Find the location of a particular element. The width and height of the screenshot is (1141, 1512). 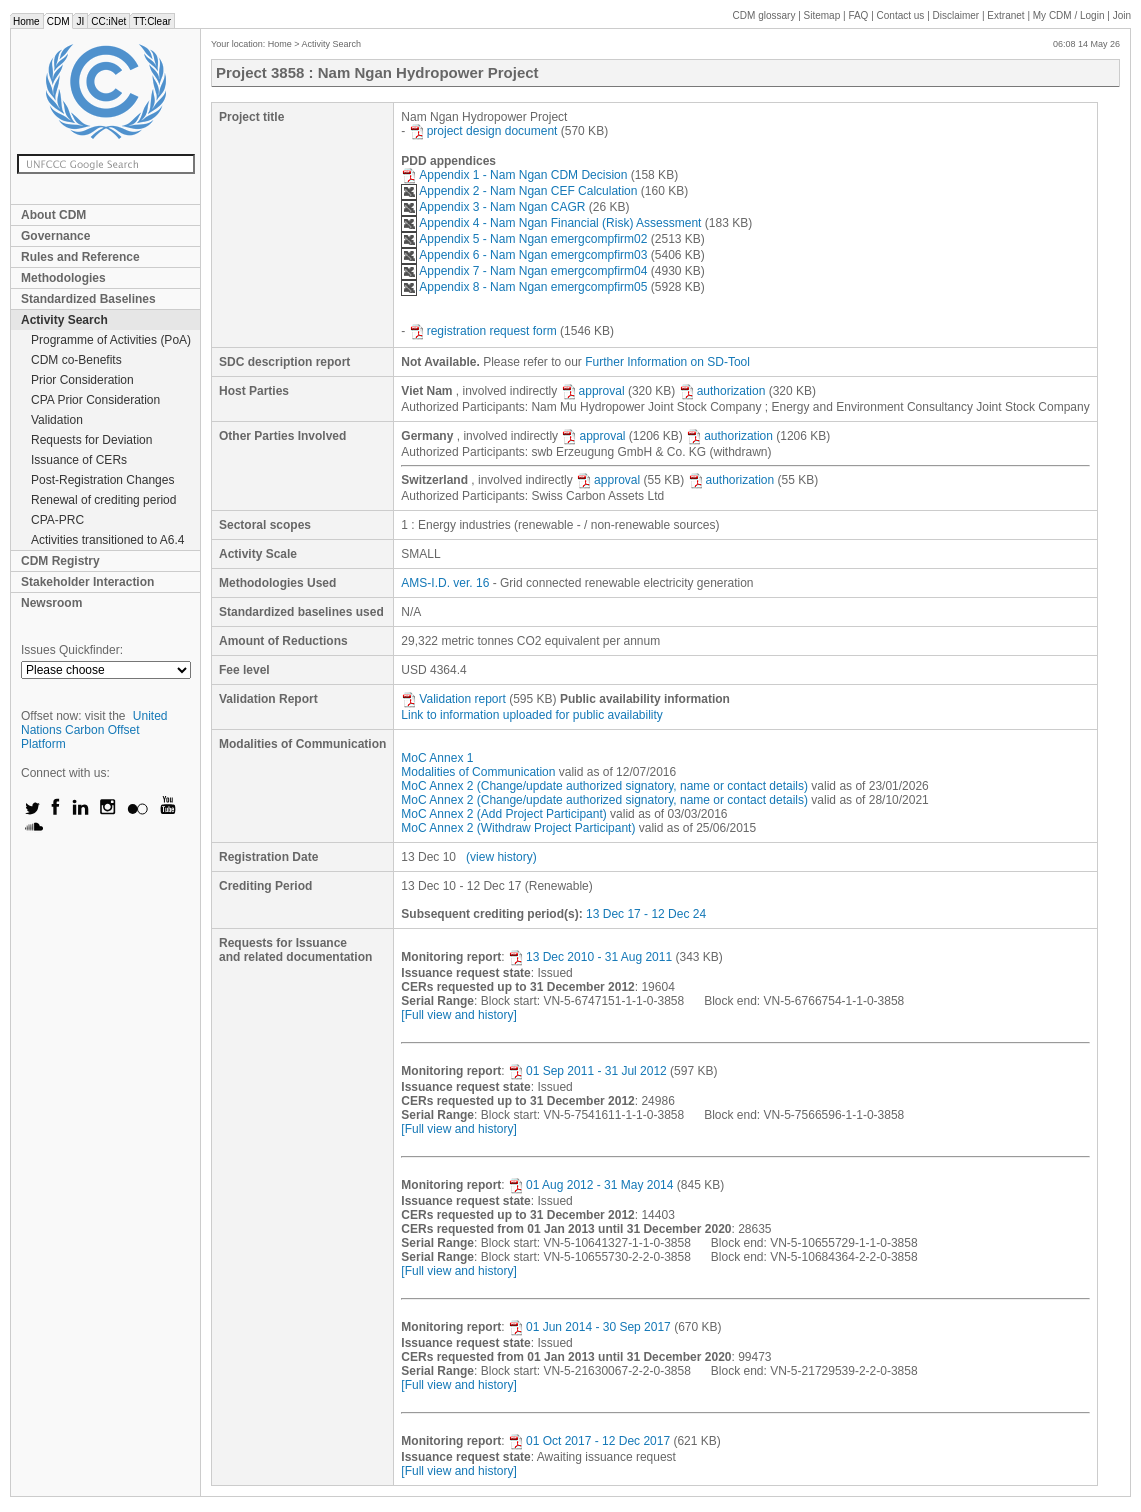

CDM Registry is located at coordinates (60, 561).